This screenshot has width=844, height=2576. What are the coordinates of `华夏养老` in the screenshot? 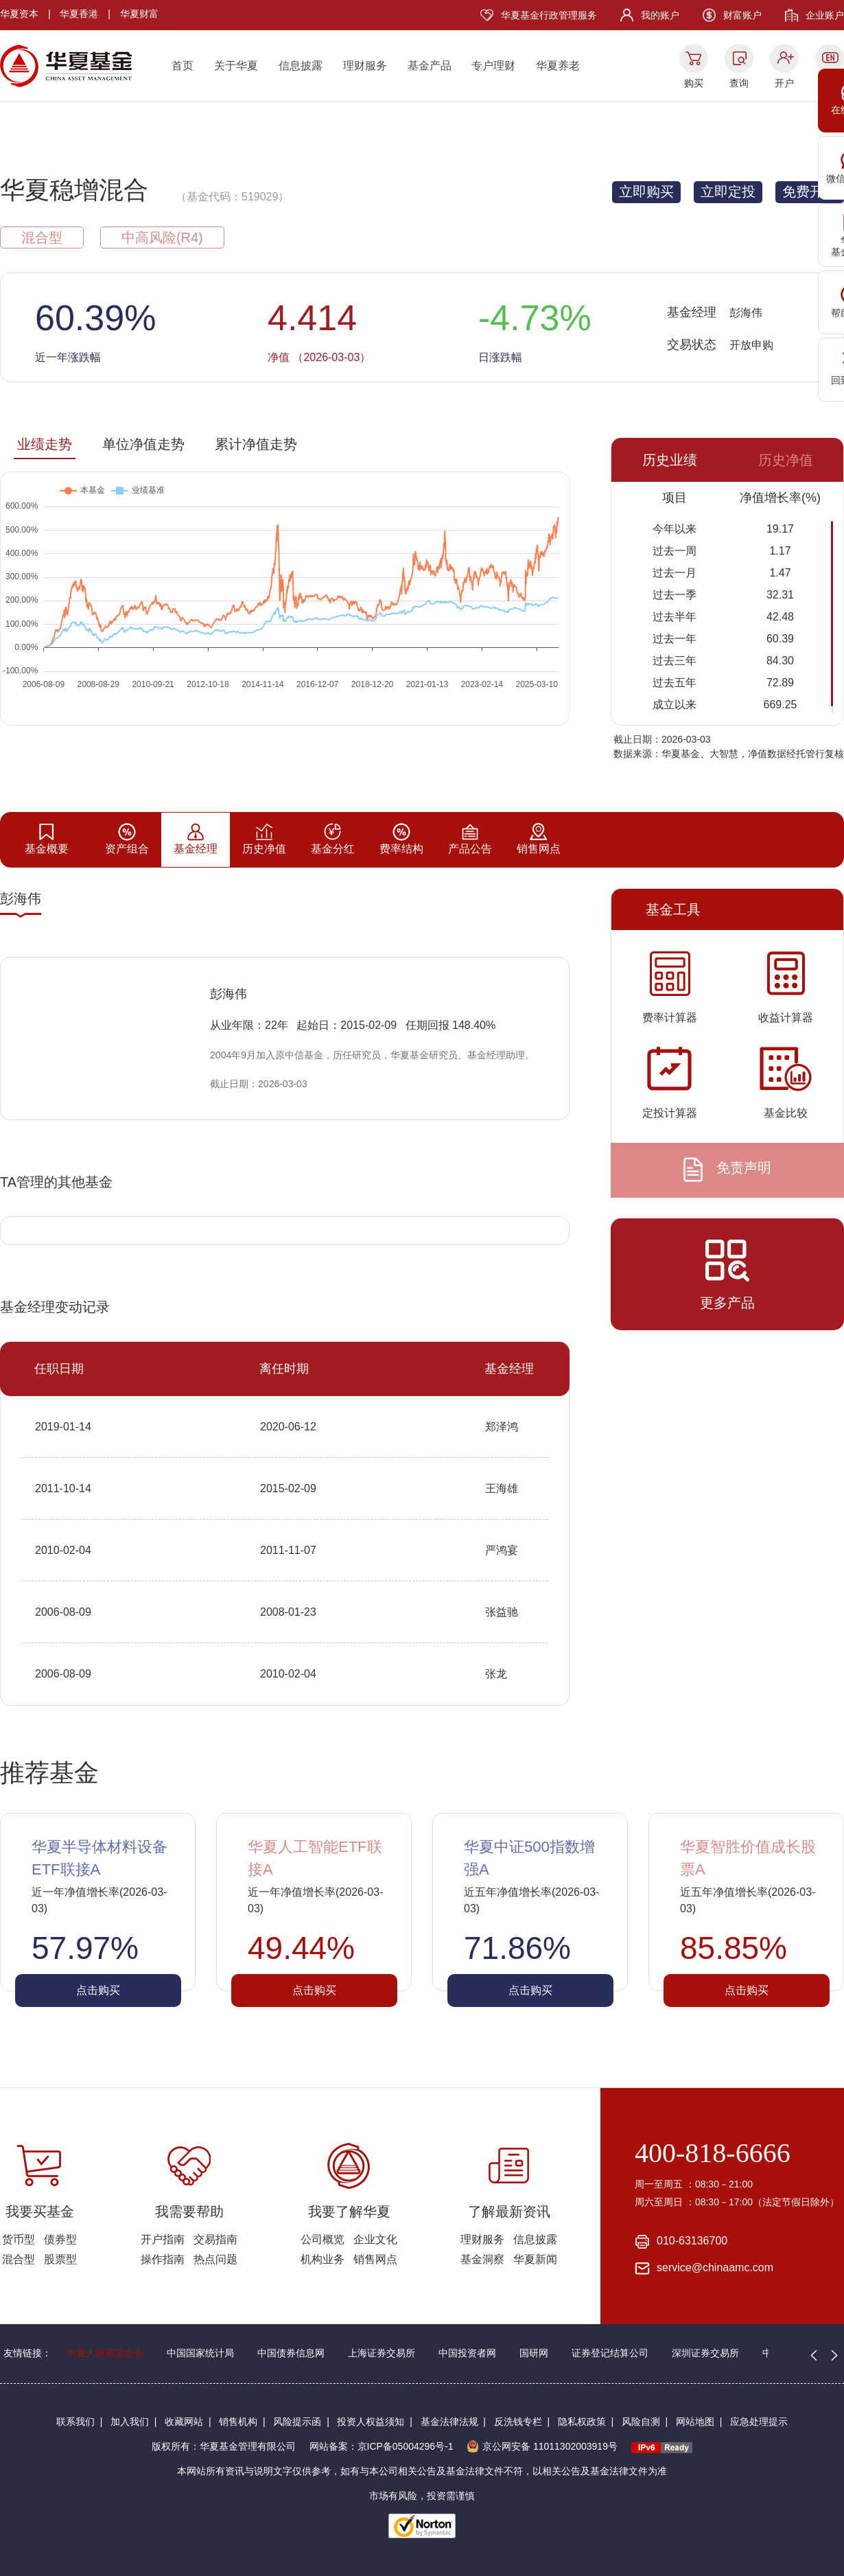 It's located at (558, 65).